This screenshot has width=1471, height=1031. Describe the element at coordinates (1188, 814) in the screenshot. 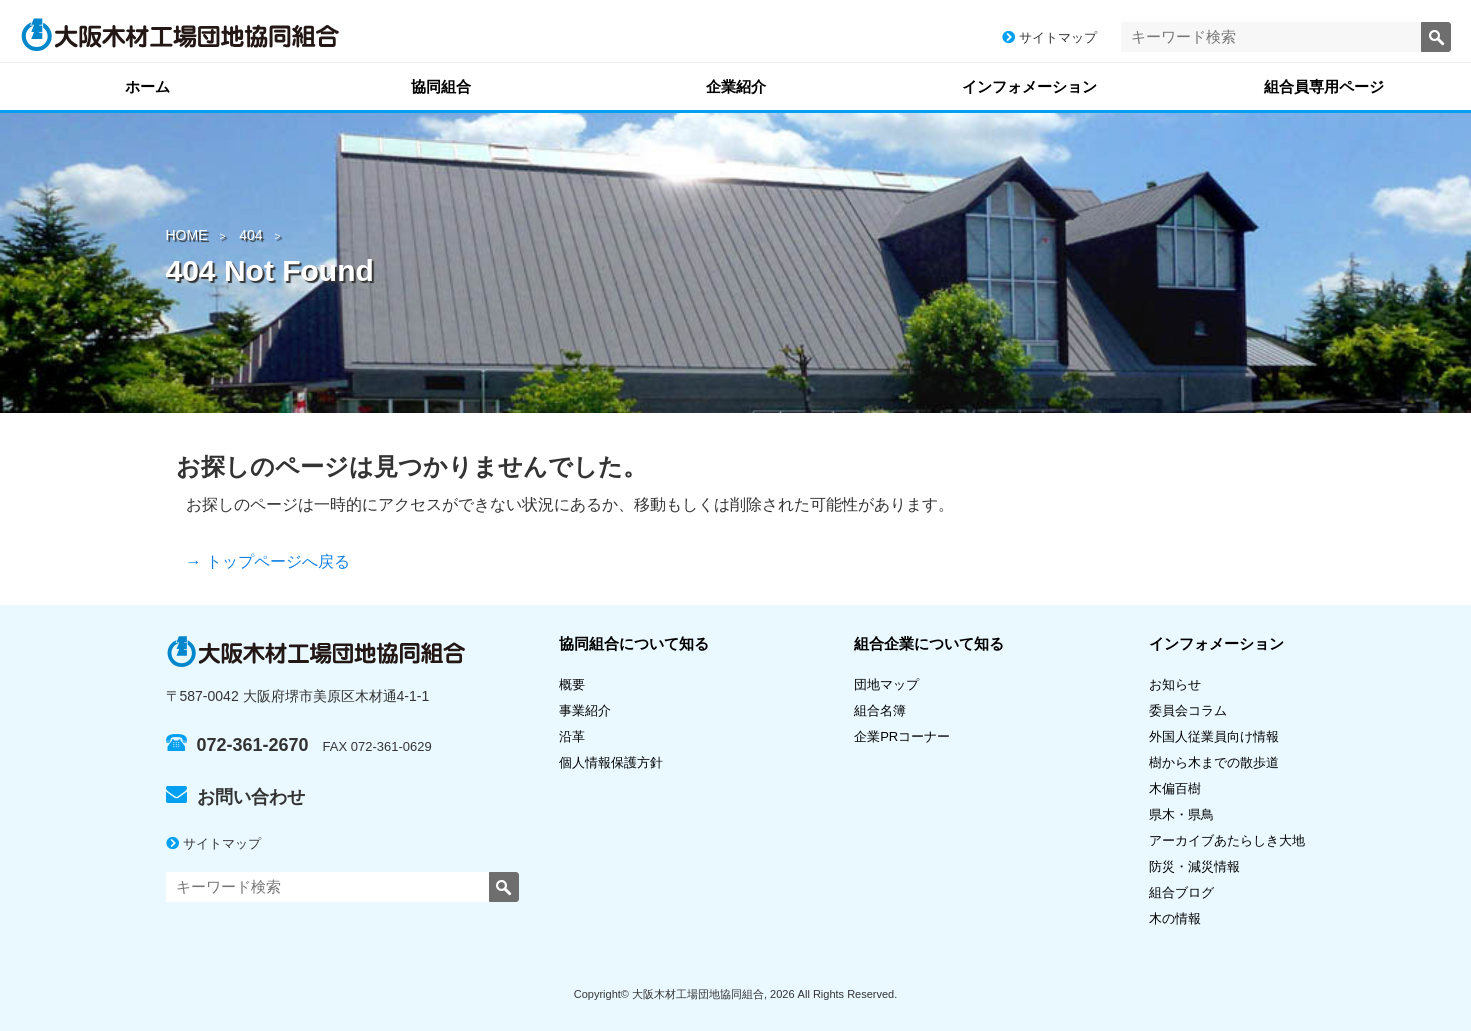

I see `県木・県鳥` at that location.